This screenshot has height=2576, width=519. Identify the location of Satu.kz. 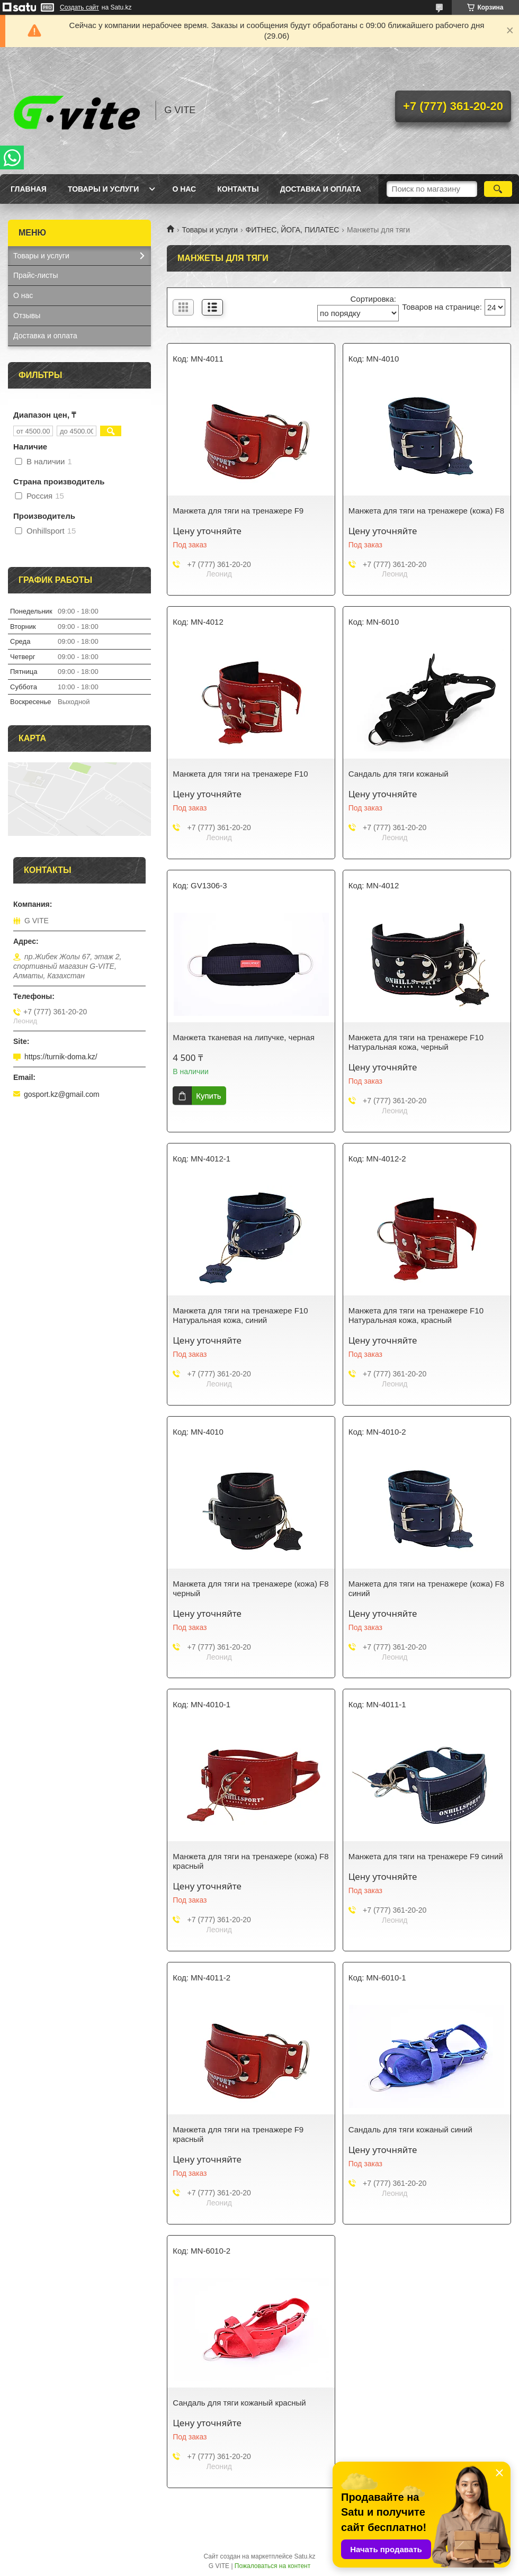
(304, 2556).